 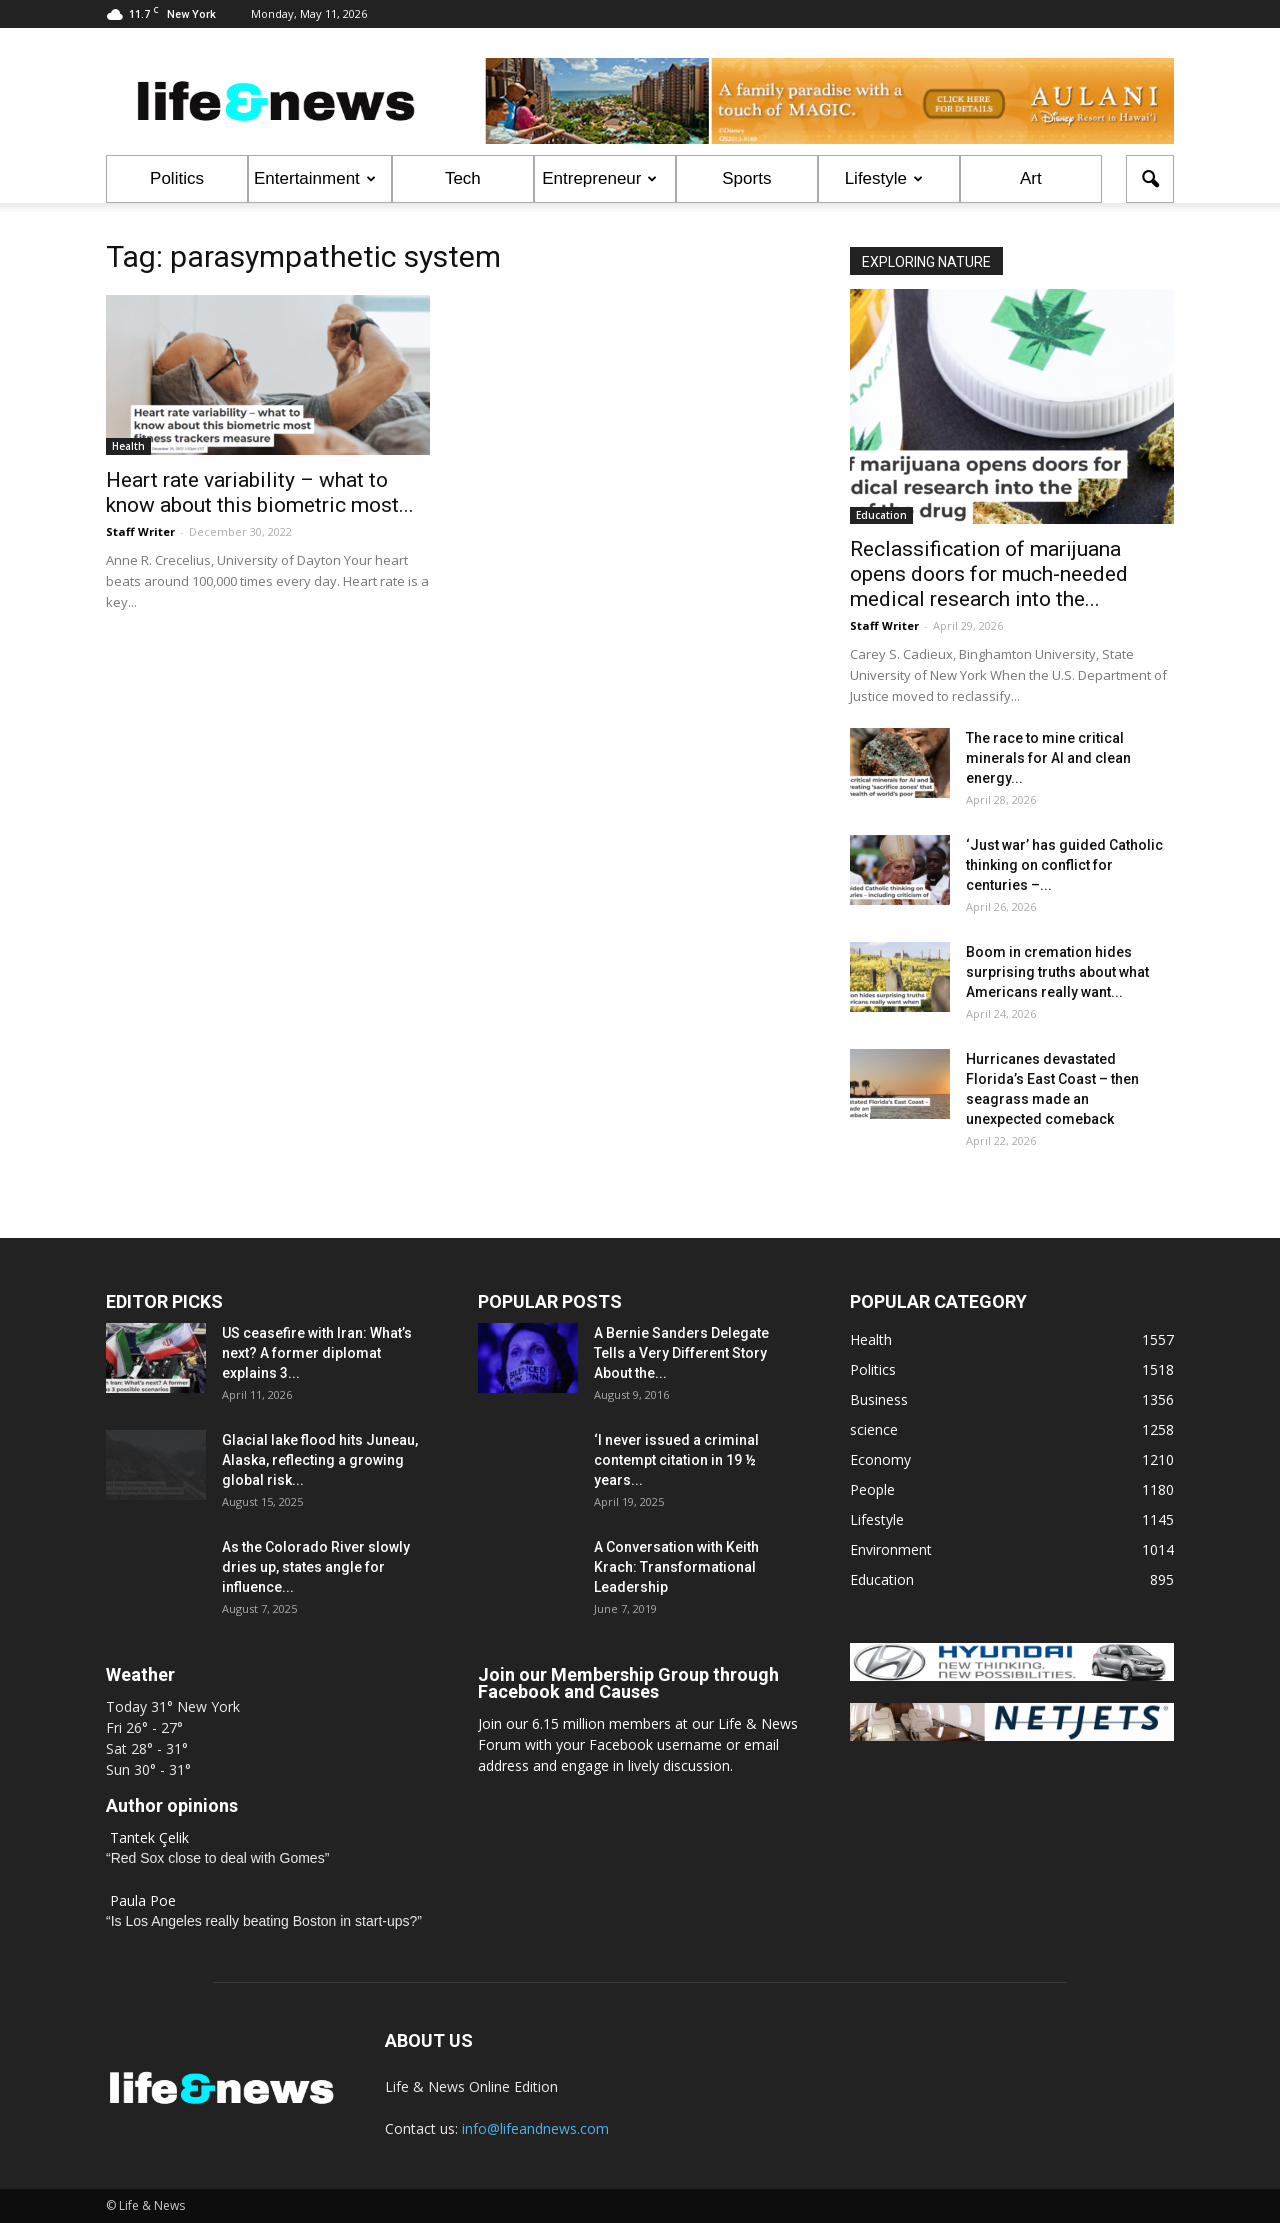 What do you see at coordinates (746, 178) in the screenshot?
I see `Sports` at bounding box center [746, 178].